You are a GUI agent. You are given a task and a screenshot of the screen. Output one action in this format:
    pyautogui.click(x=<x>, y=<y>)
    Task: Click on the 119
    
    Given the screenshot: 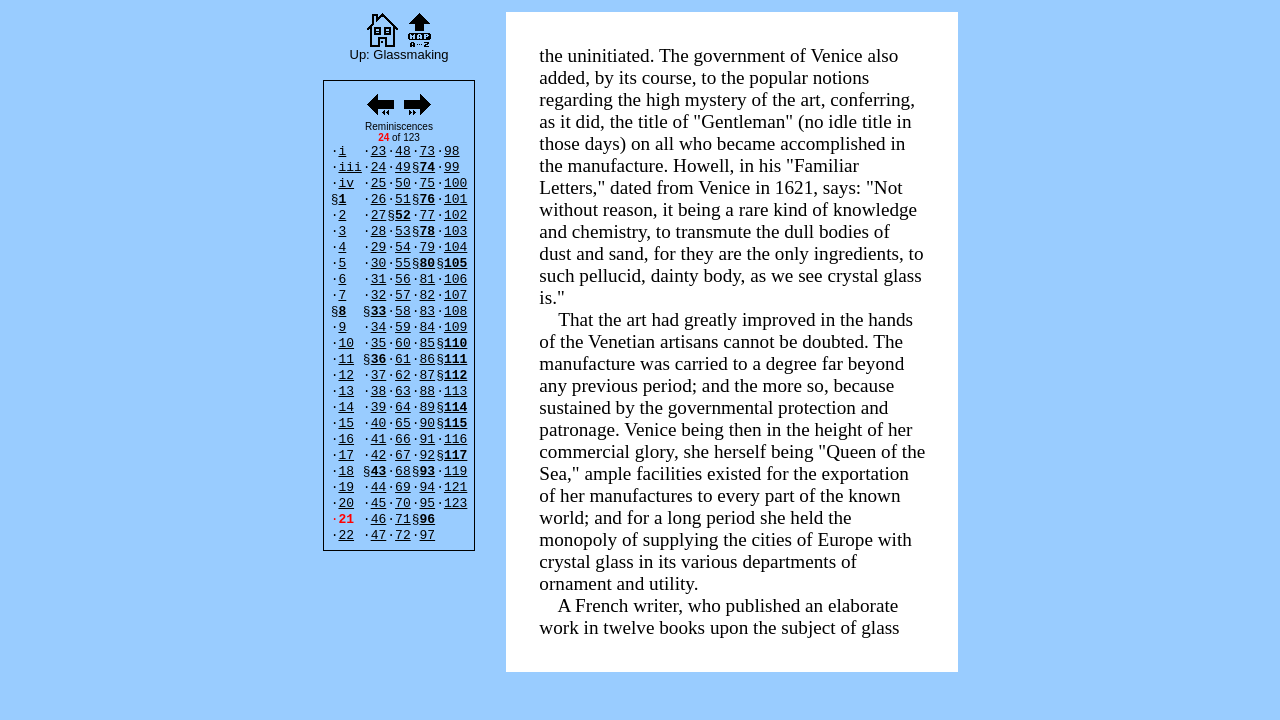 What is the action you would take?
    pyautogui.click(x=455, y=471)
    